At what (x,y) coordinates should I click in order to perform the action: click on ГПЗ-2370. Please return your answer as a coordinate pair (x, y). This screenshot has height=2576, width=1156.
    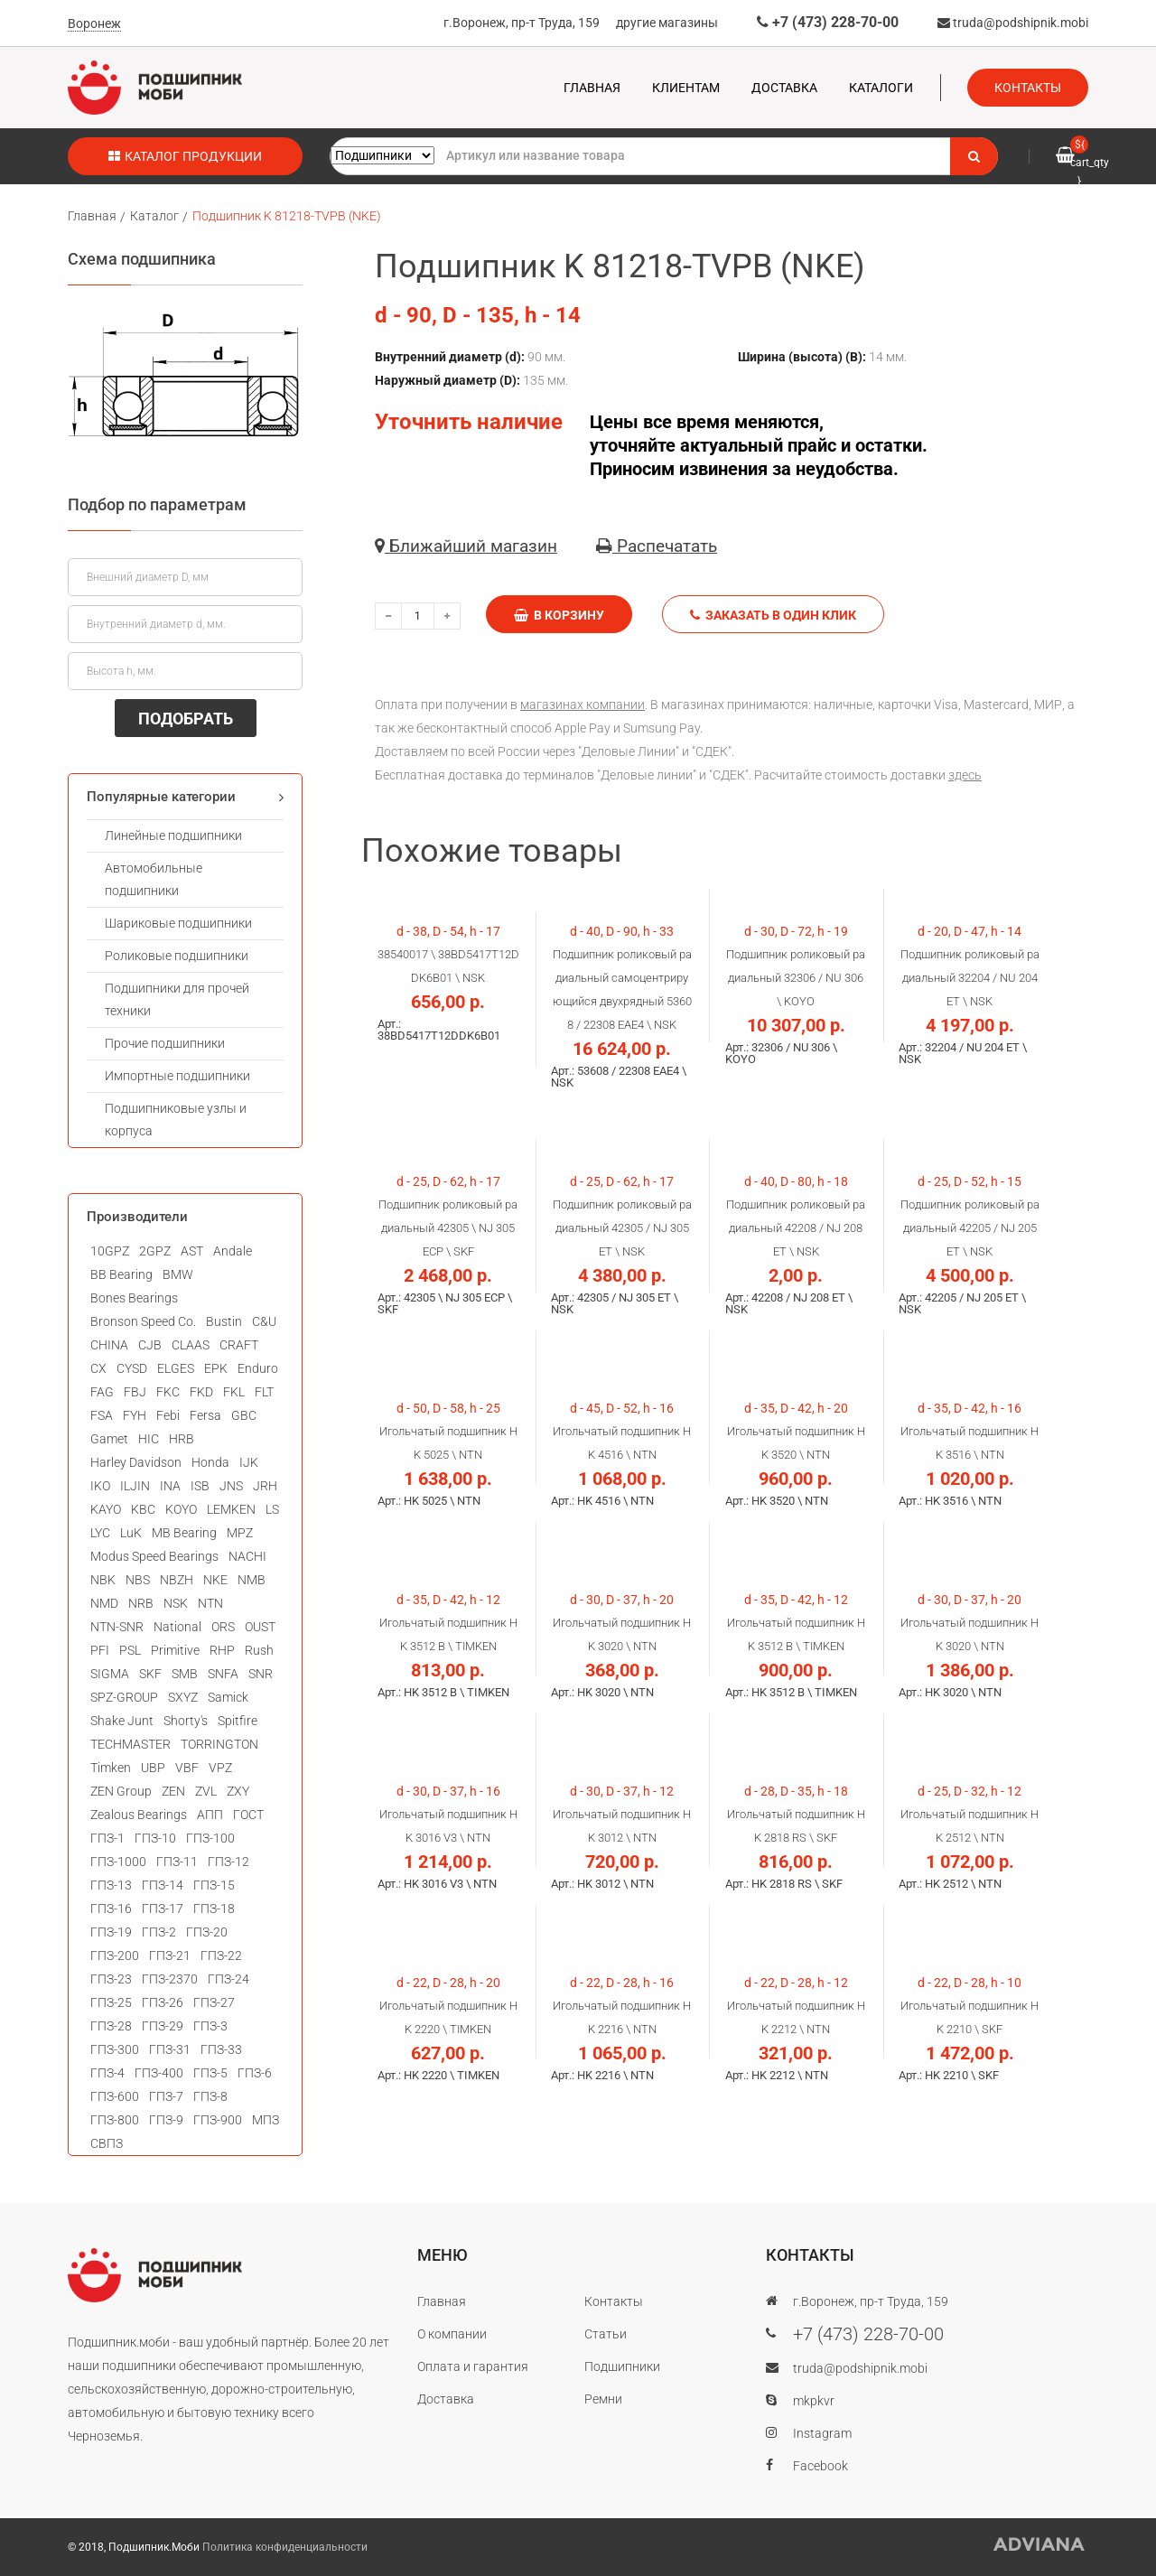
    Looking at the image, I should click on (170, 1979).